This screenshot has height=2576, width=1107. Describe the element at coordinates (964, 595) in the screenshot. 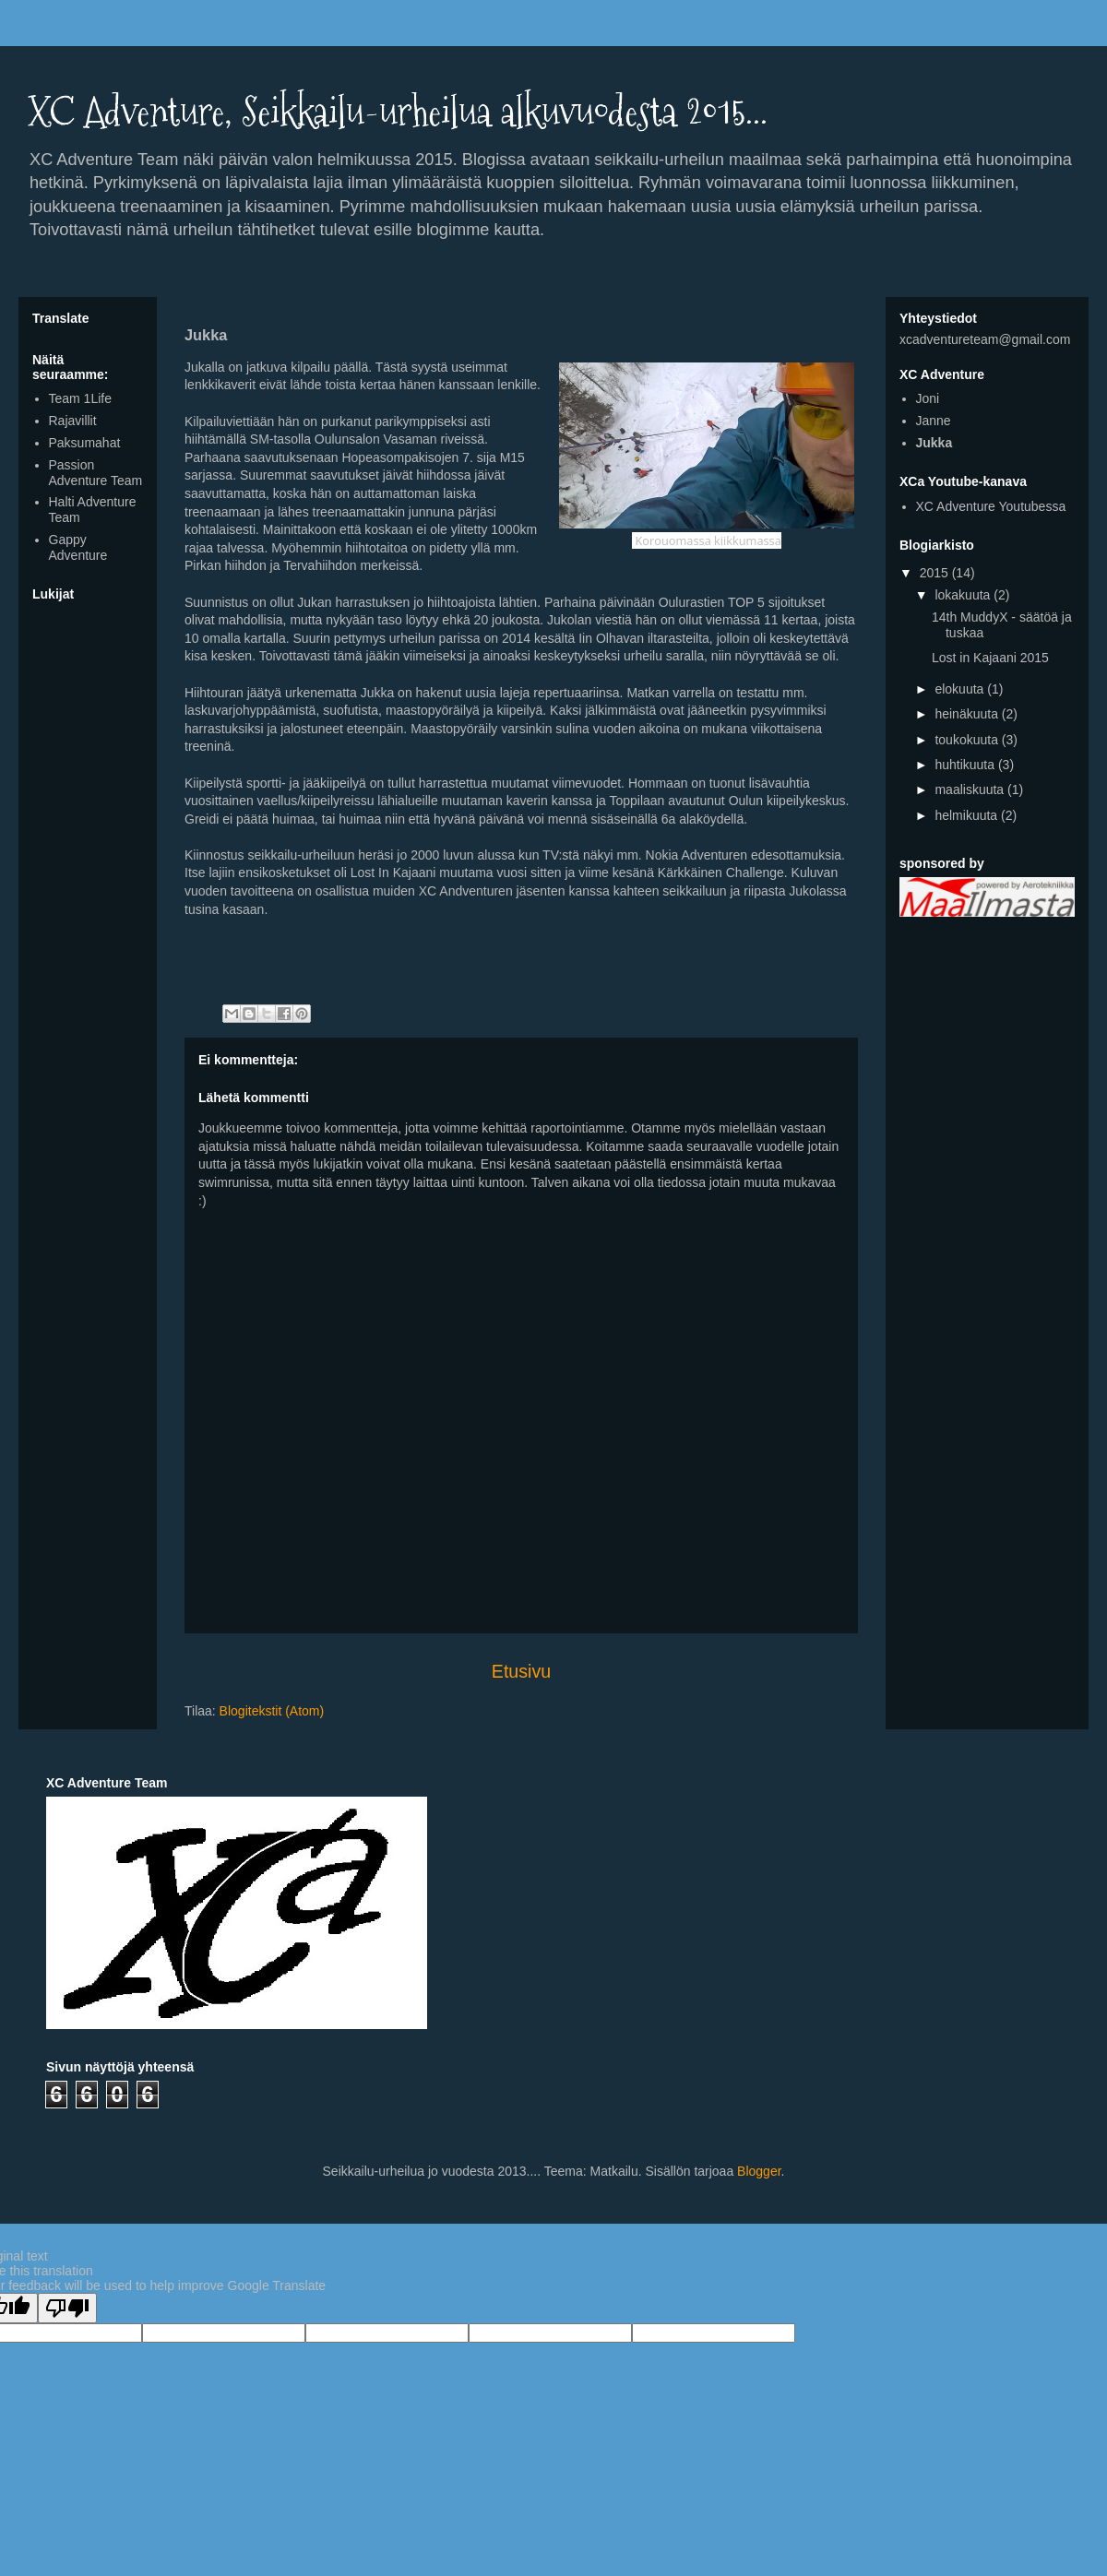

I see `lokakuuta` at that location.